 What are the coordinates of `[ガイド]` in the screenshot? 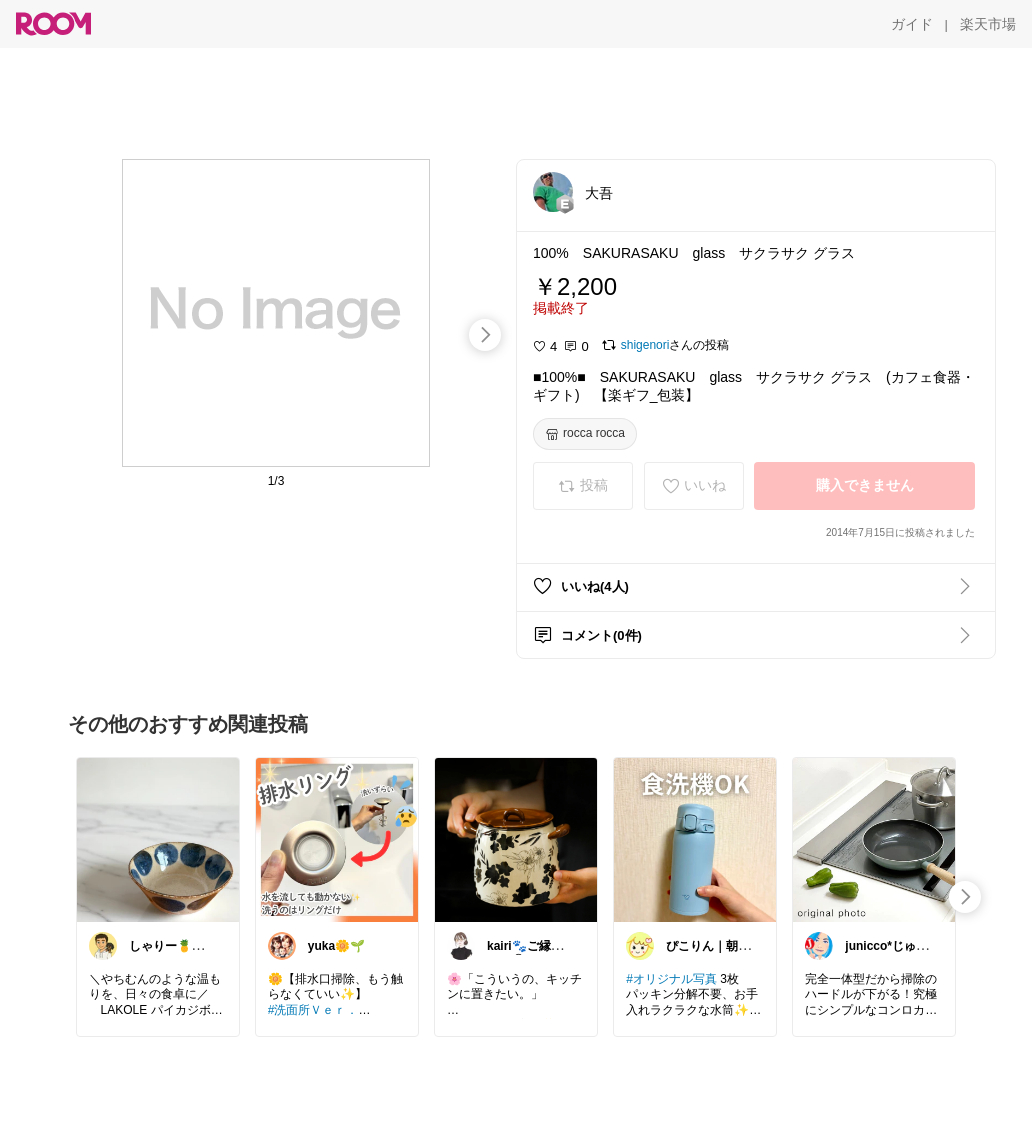 It's located at (912, 24).